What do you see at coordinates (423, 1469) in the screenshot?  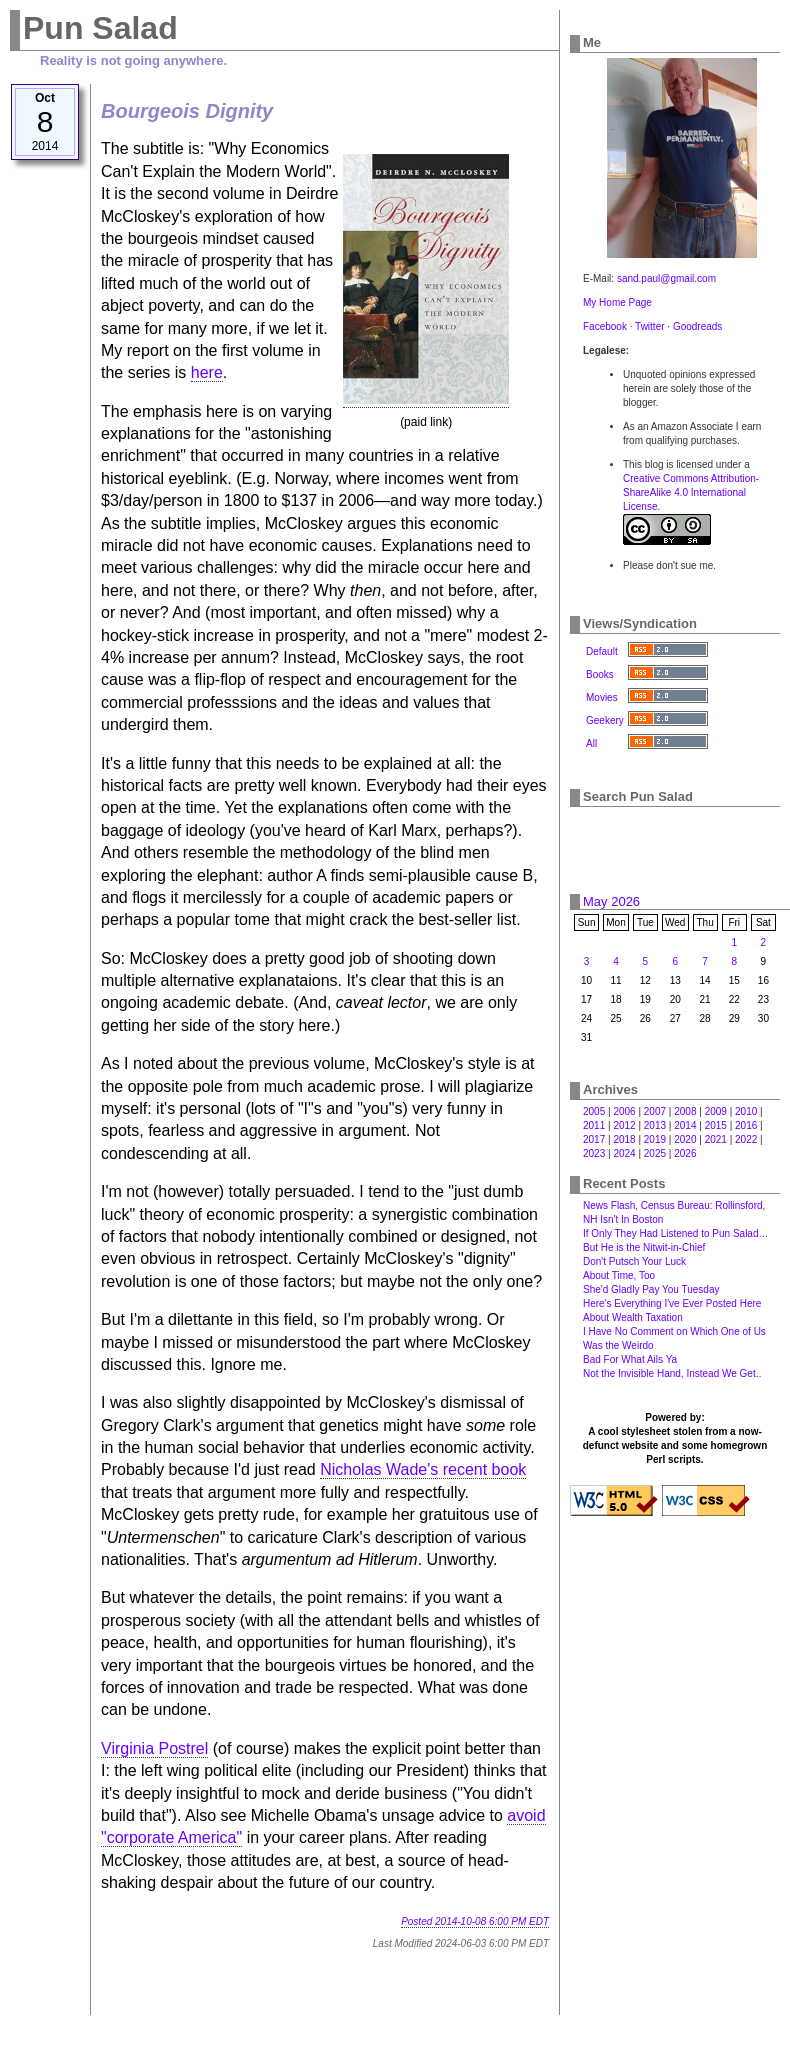 I see `Nicholas Wade's recent book` at bounding box center [423, 1469].